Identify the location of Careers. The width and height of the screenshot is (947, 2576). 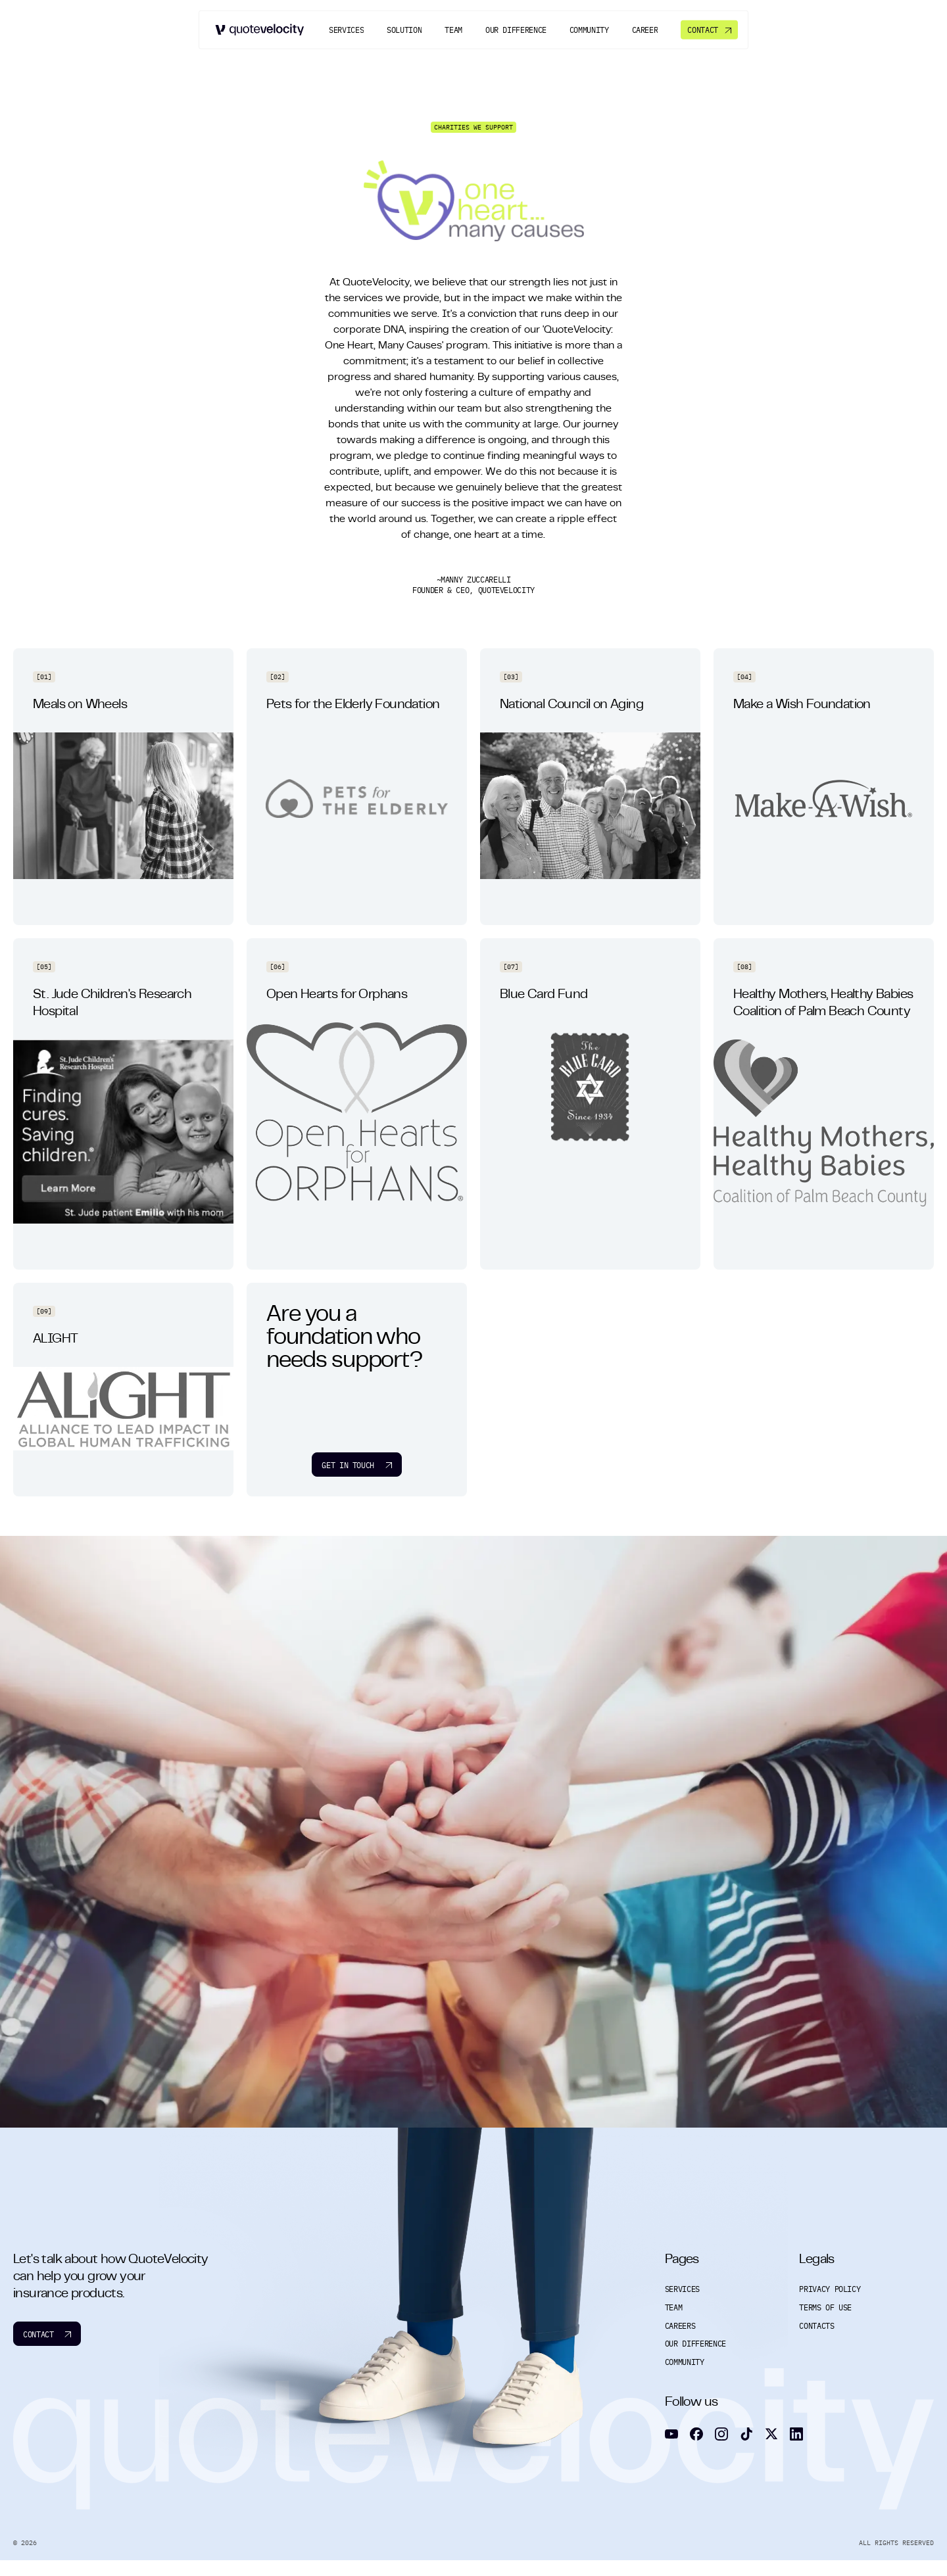
(684, 2326).